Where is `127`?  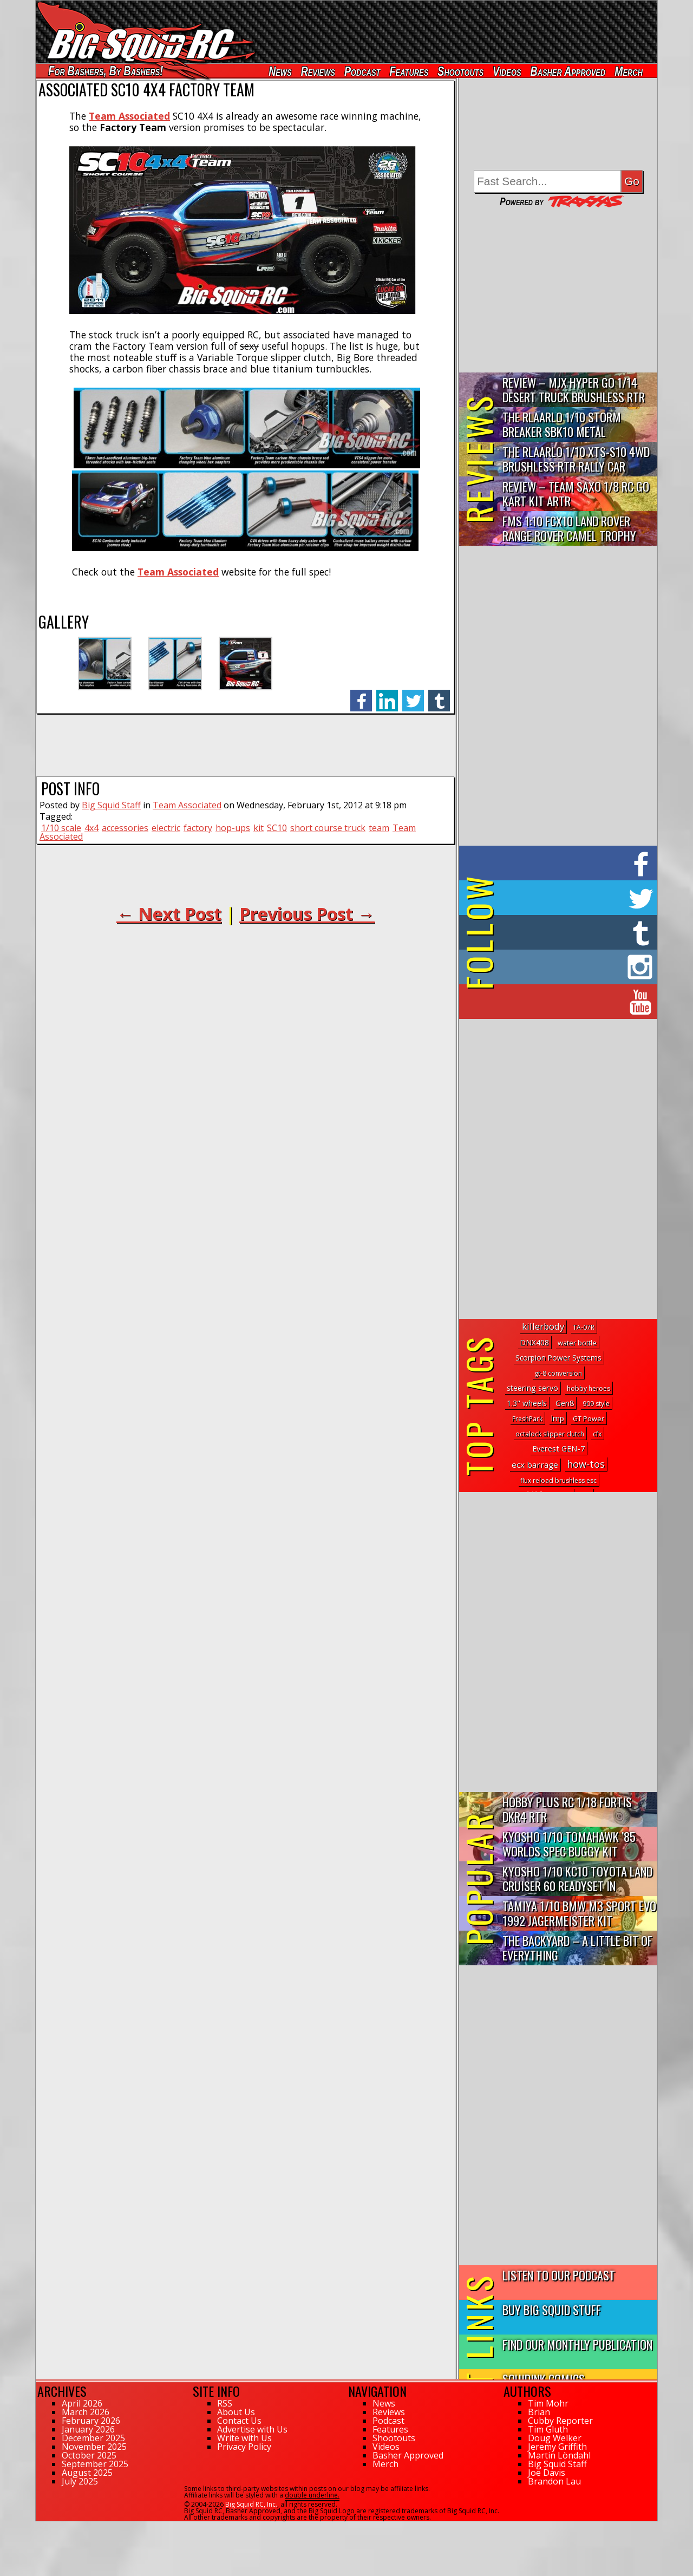 127 is located at coordinates (41, 2526).